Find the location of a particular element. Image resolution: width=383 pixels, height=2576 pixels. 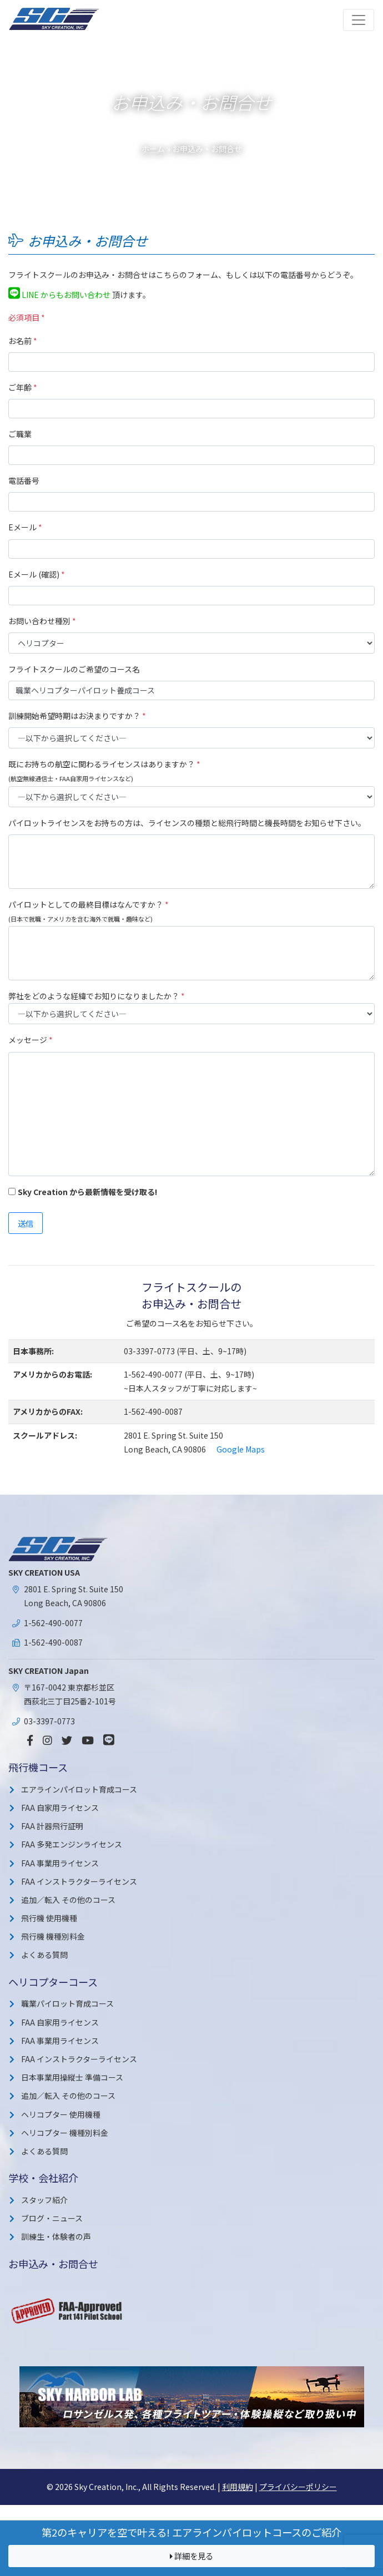

既にお持ちの航空に関わるライセンスはありますか？ is located at coordinates (104, 764).